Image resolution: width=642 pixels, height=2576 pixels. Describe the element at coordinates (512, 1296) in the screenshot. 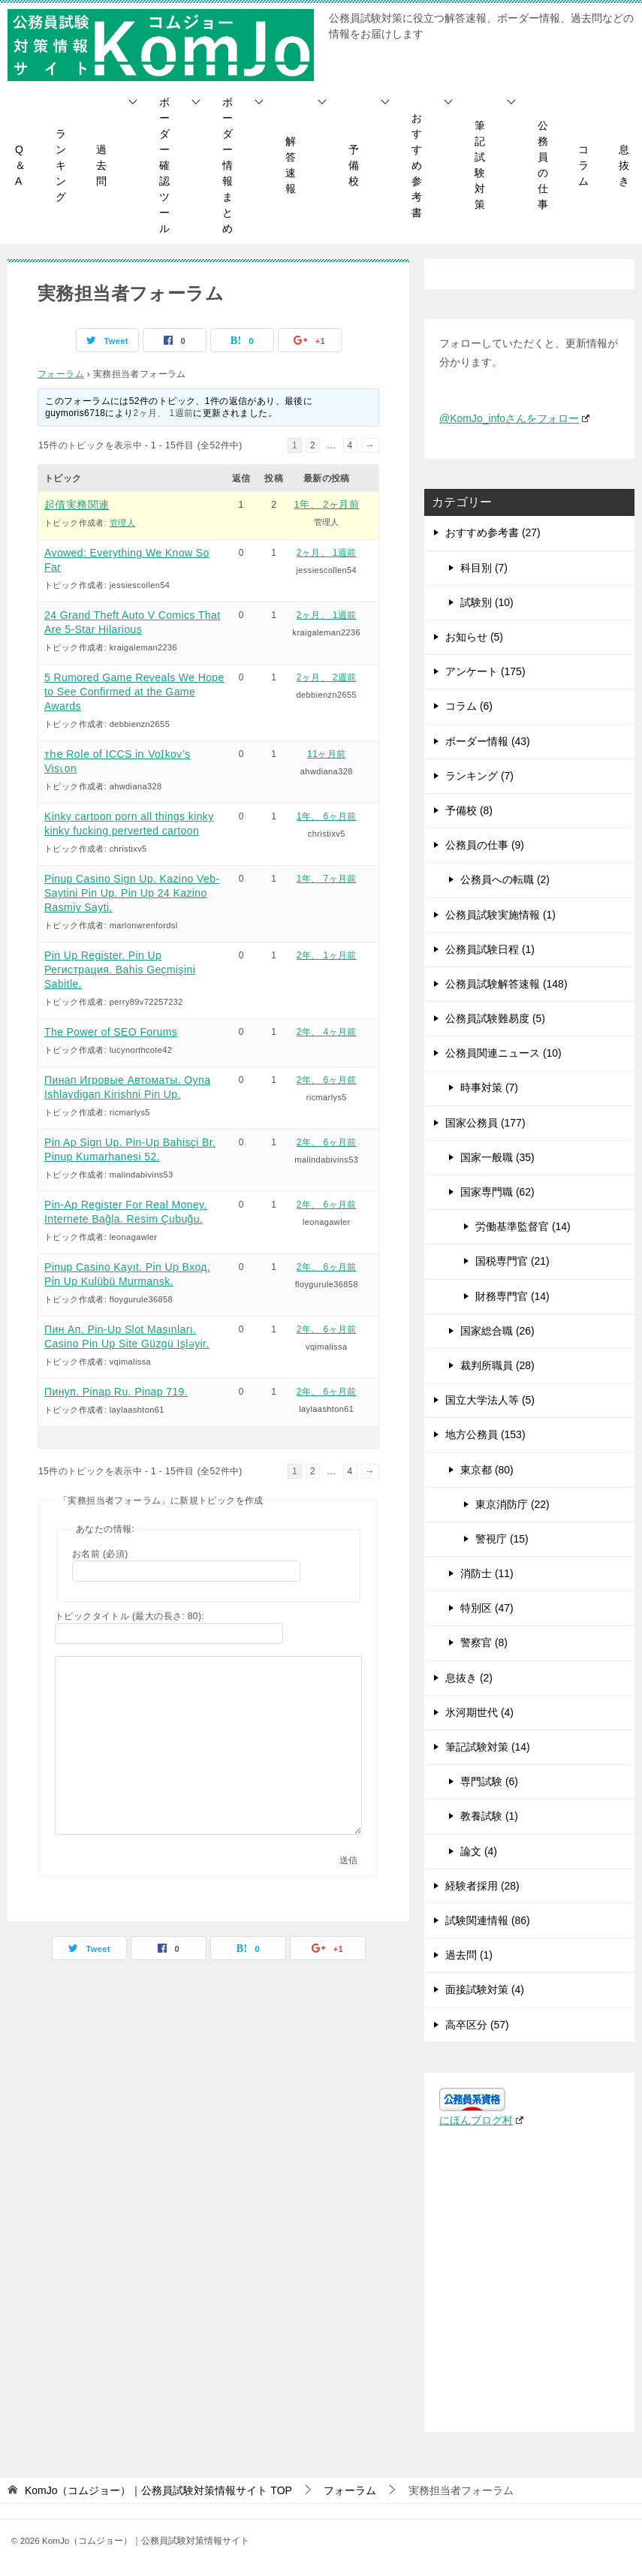

I see `財務専門官 (14)` at that location.